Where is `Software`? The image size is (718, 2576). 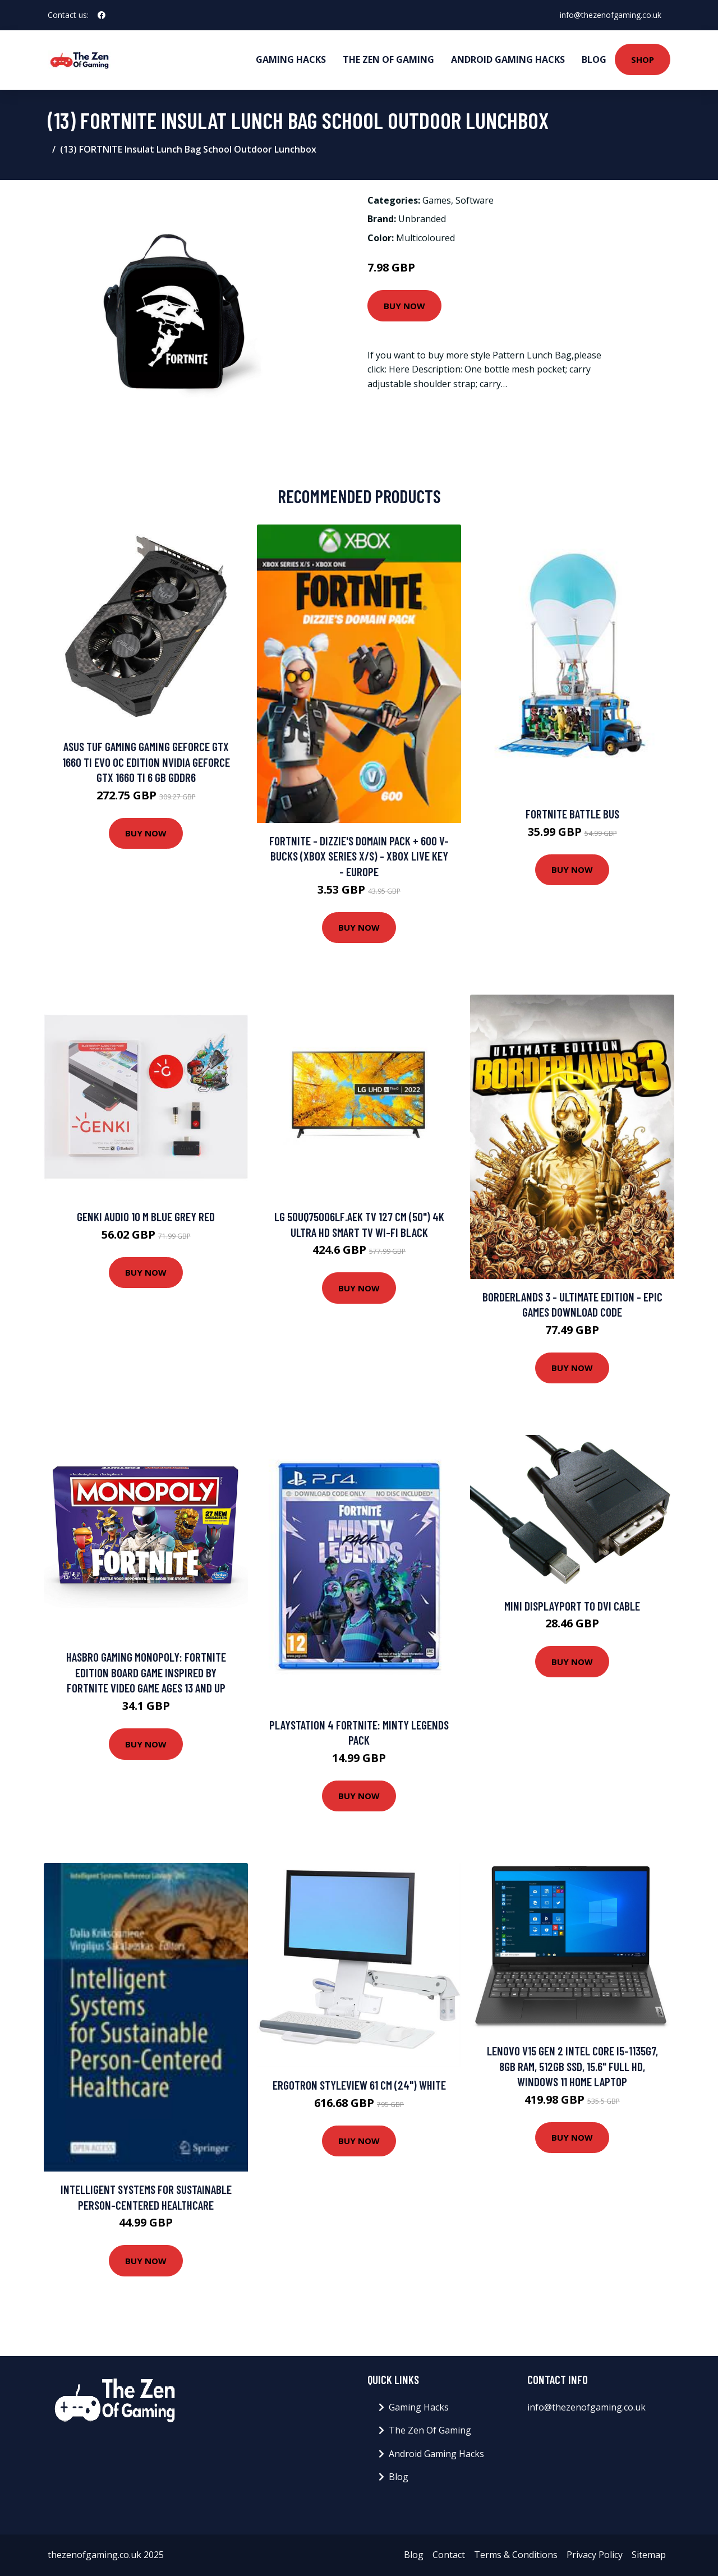 Software is located at coordinates (474, 200).